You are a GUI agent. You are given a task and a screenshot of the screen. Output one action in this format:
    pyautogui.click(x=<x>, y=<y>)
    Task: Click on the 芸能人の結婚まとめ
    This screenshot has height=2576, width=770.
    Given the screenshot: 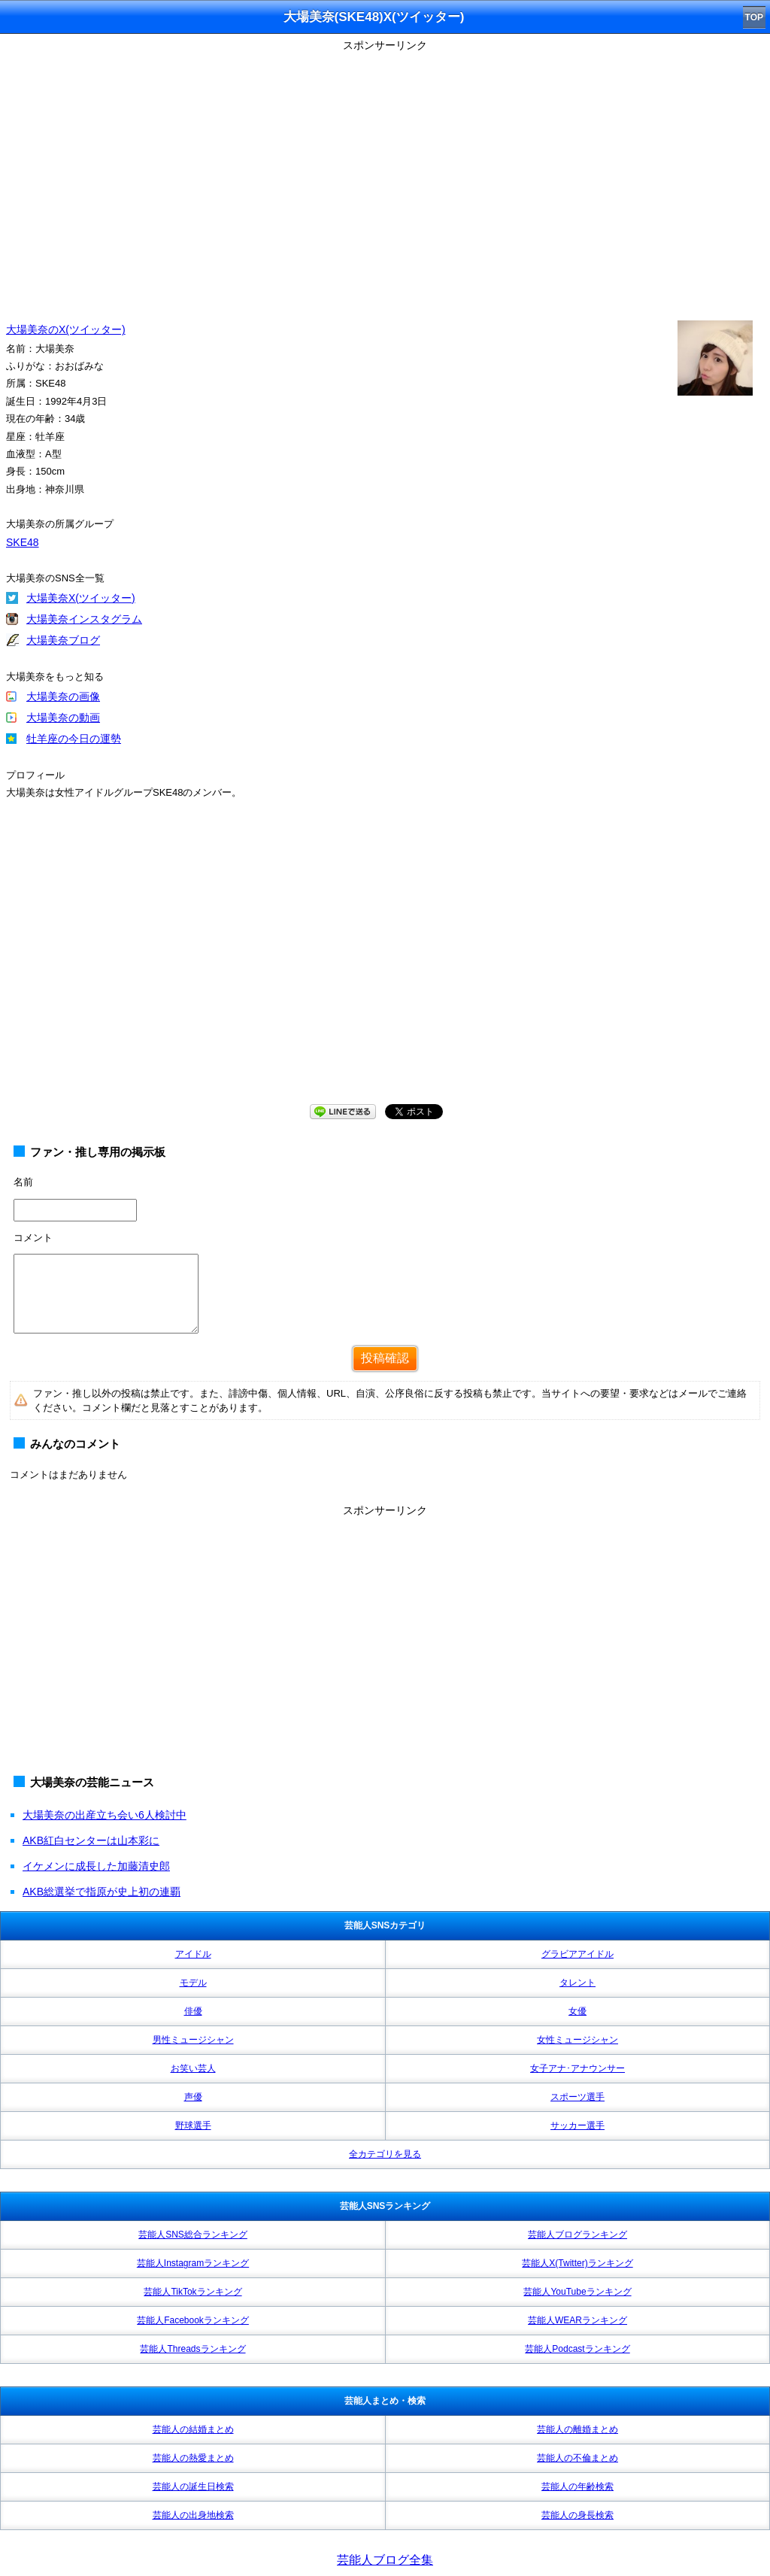 What is the action you would take?
    pyautogui.click(x=193, y=2429)
    